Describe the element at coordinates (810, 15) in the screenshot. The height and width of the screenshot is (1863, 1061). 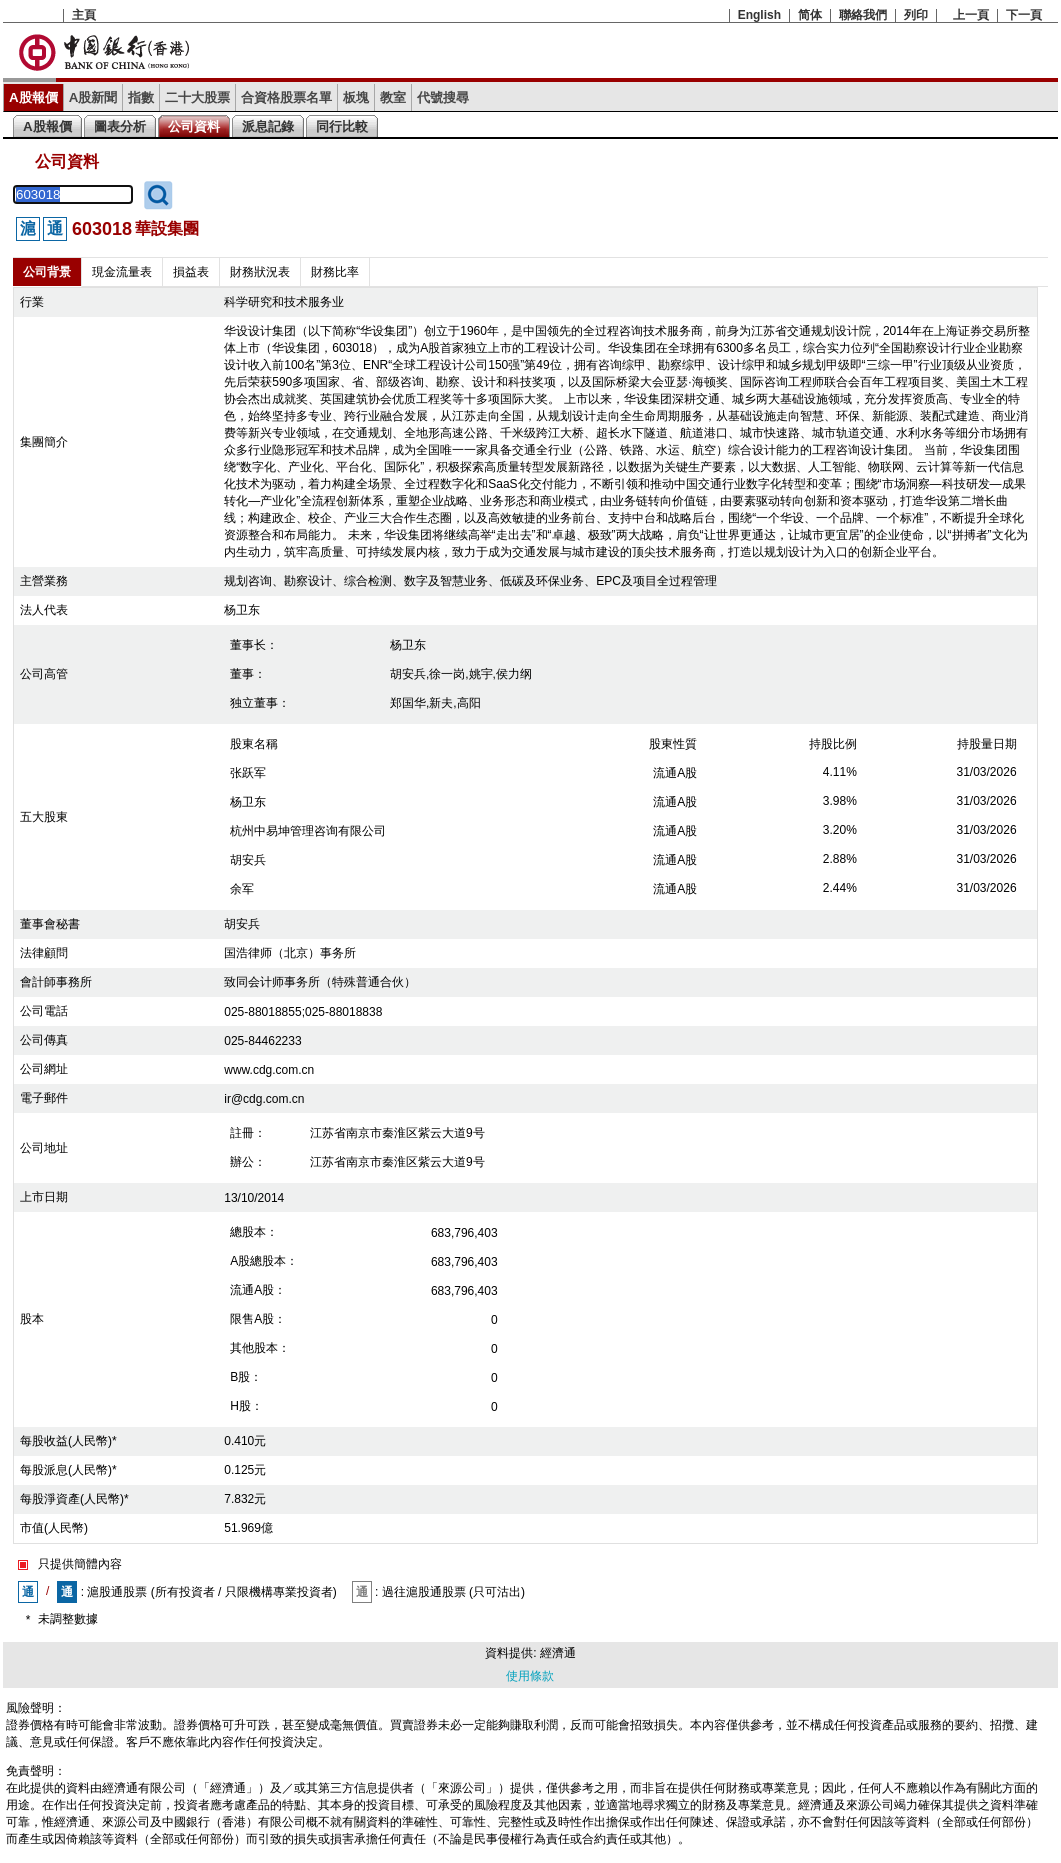
I see `简体` at that location.